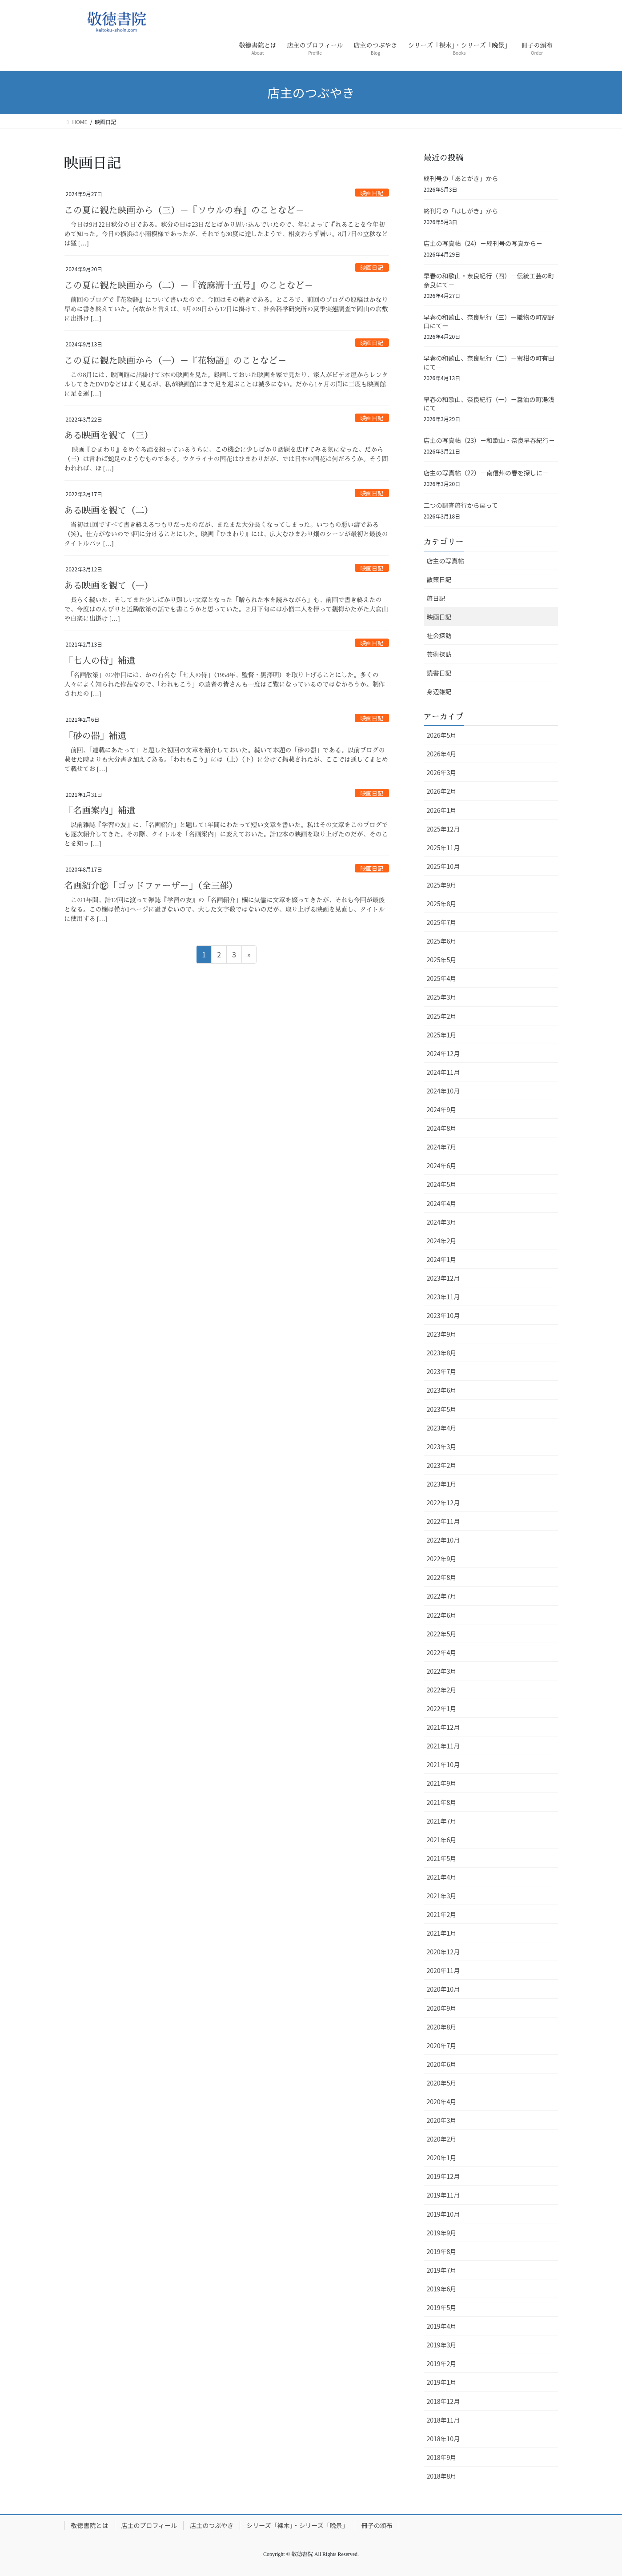  Describe the element at coordinates (461, 210) in the screenshot. I see `終刊号の「はしがき」から` at that location.